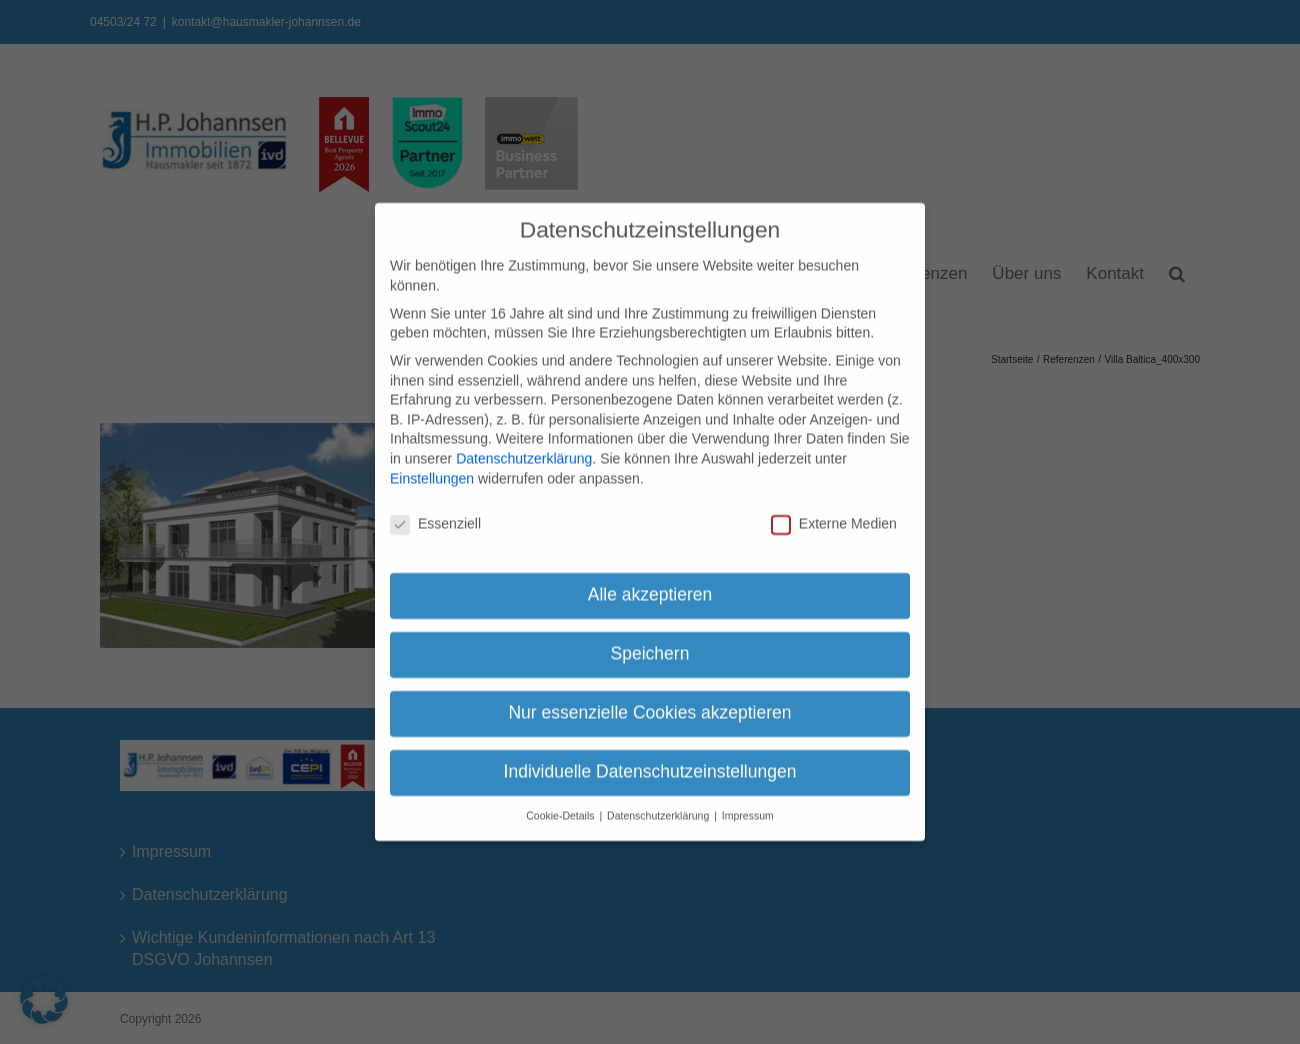 The width and height of the screenshot is (1300, 1044). What do you see at coordinates (834, 516) in the screenshot?
I see `Externe Medien` at bounding box center [834, 516].